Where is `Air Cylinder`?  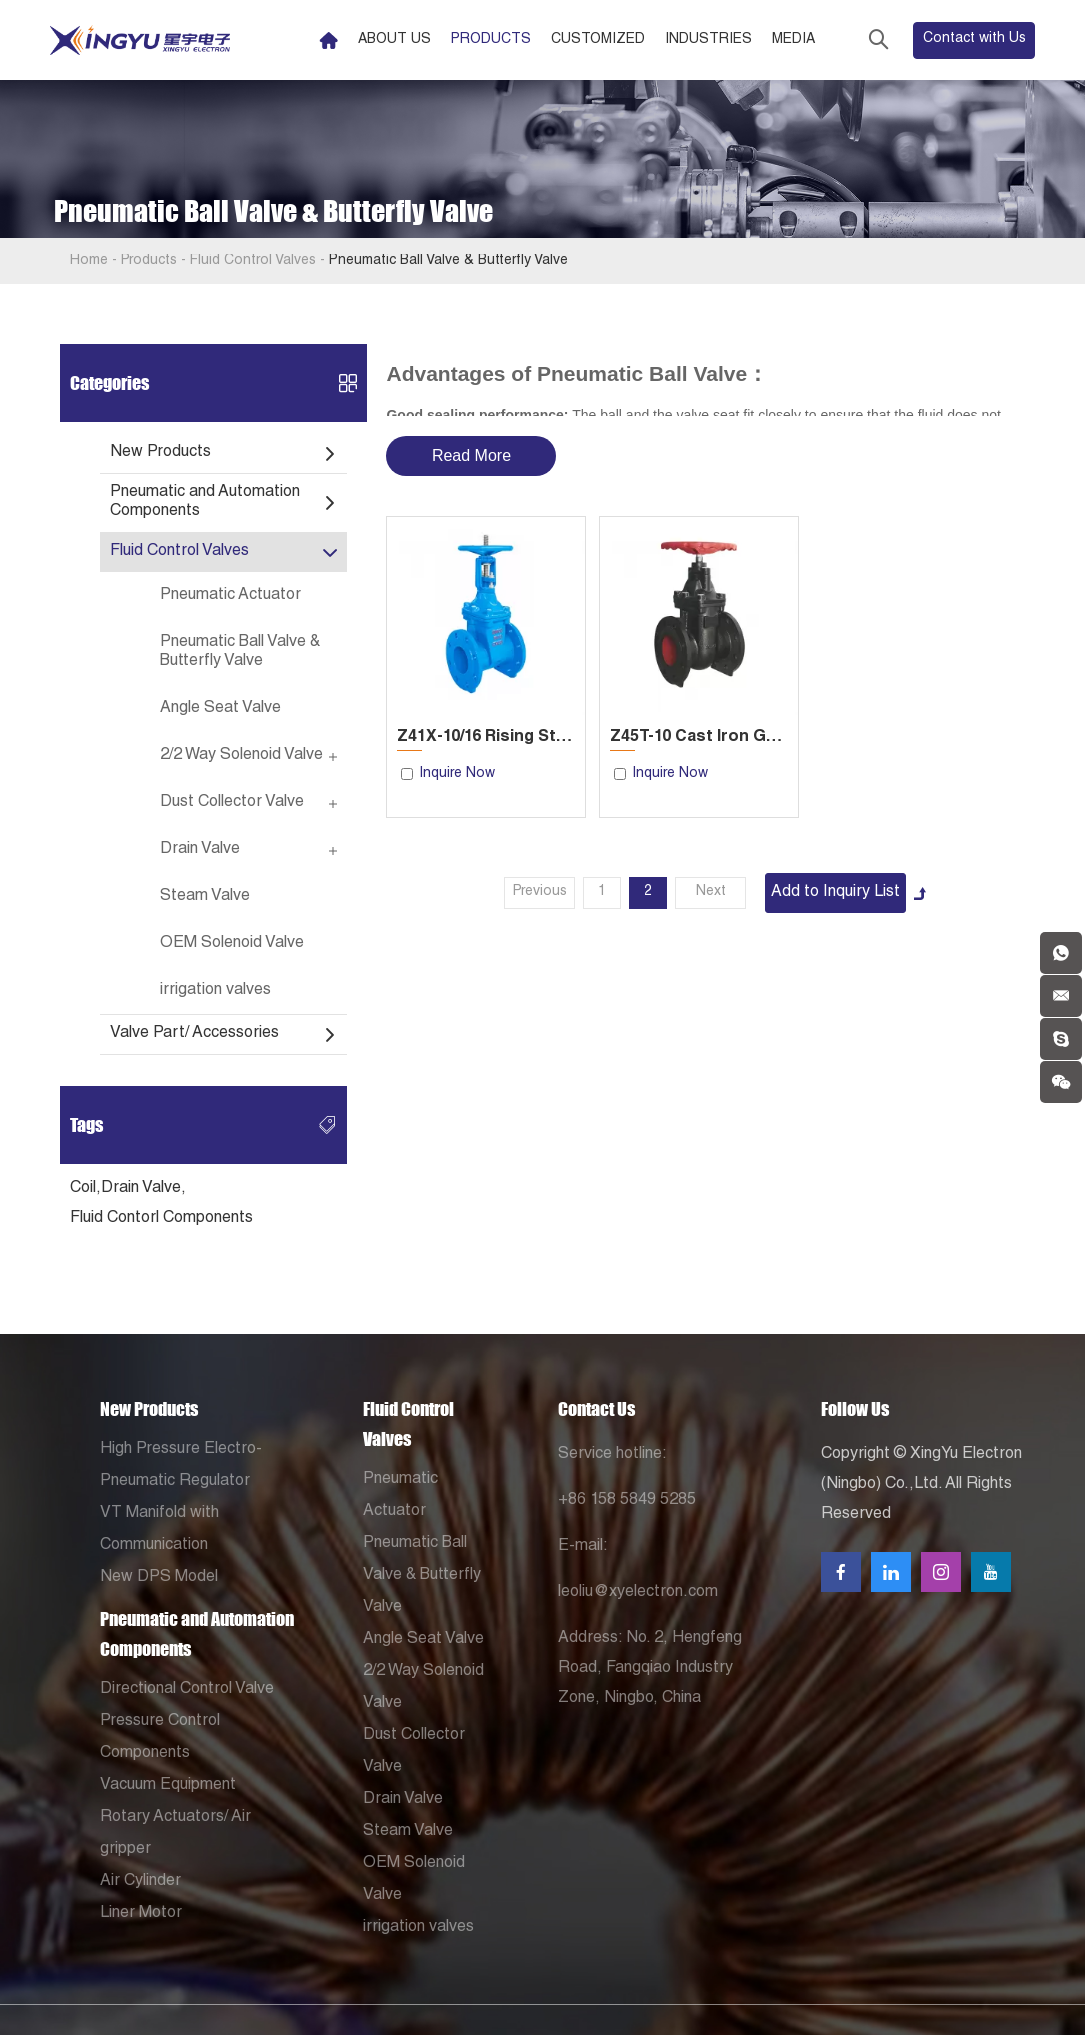 Air Cylinder is located at coordinates (140, 1882).